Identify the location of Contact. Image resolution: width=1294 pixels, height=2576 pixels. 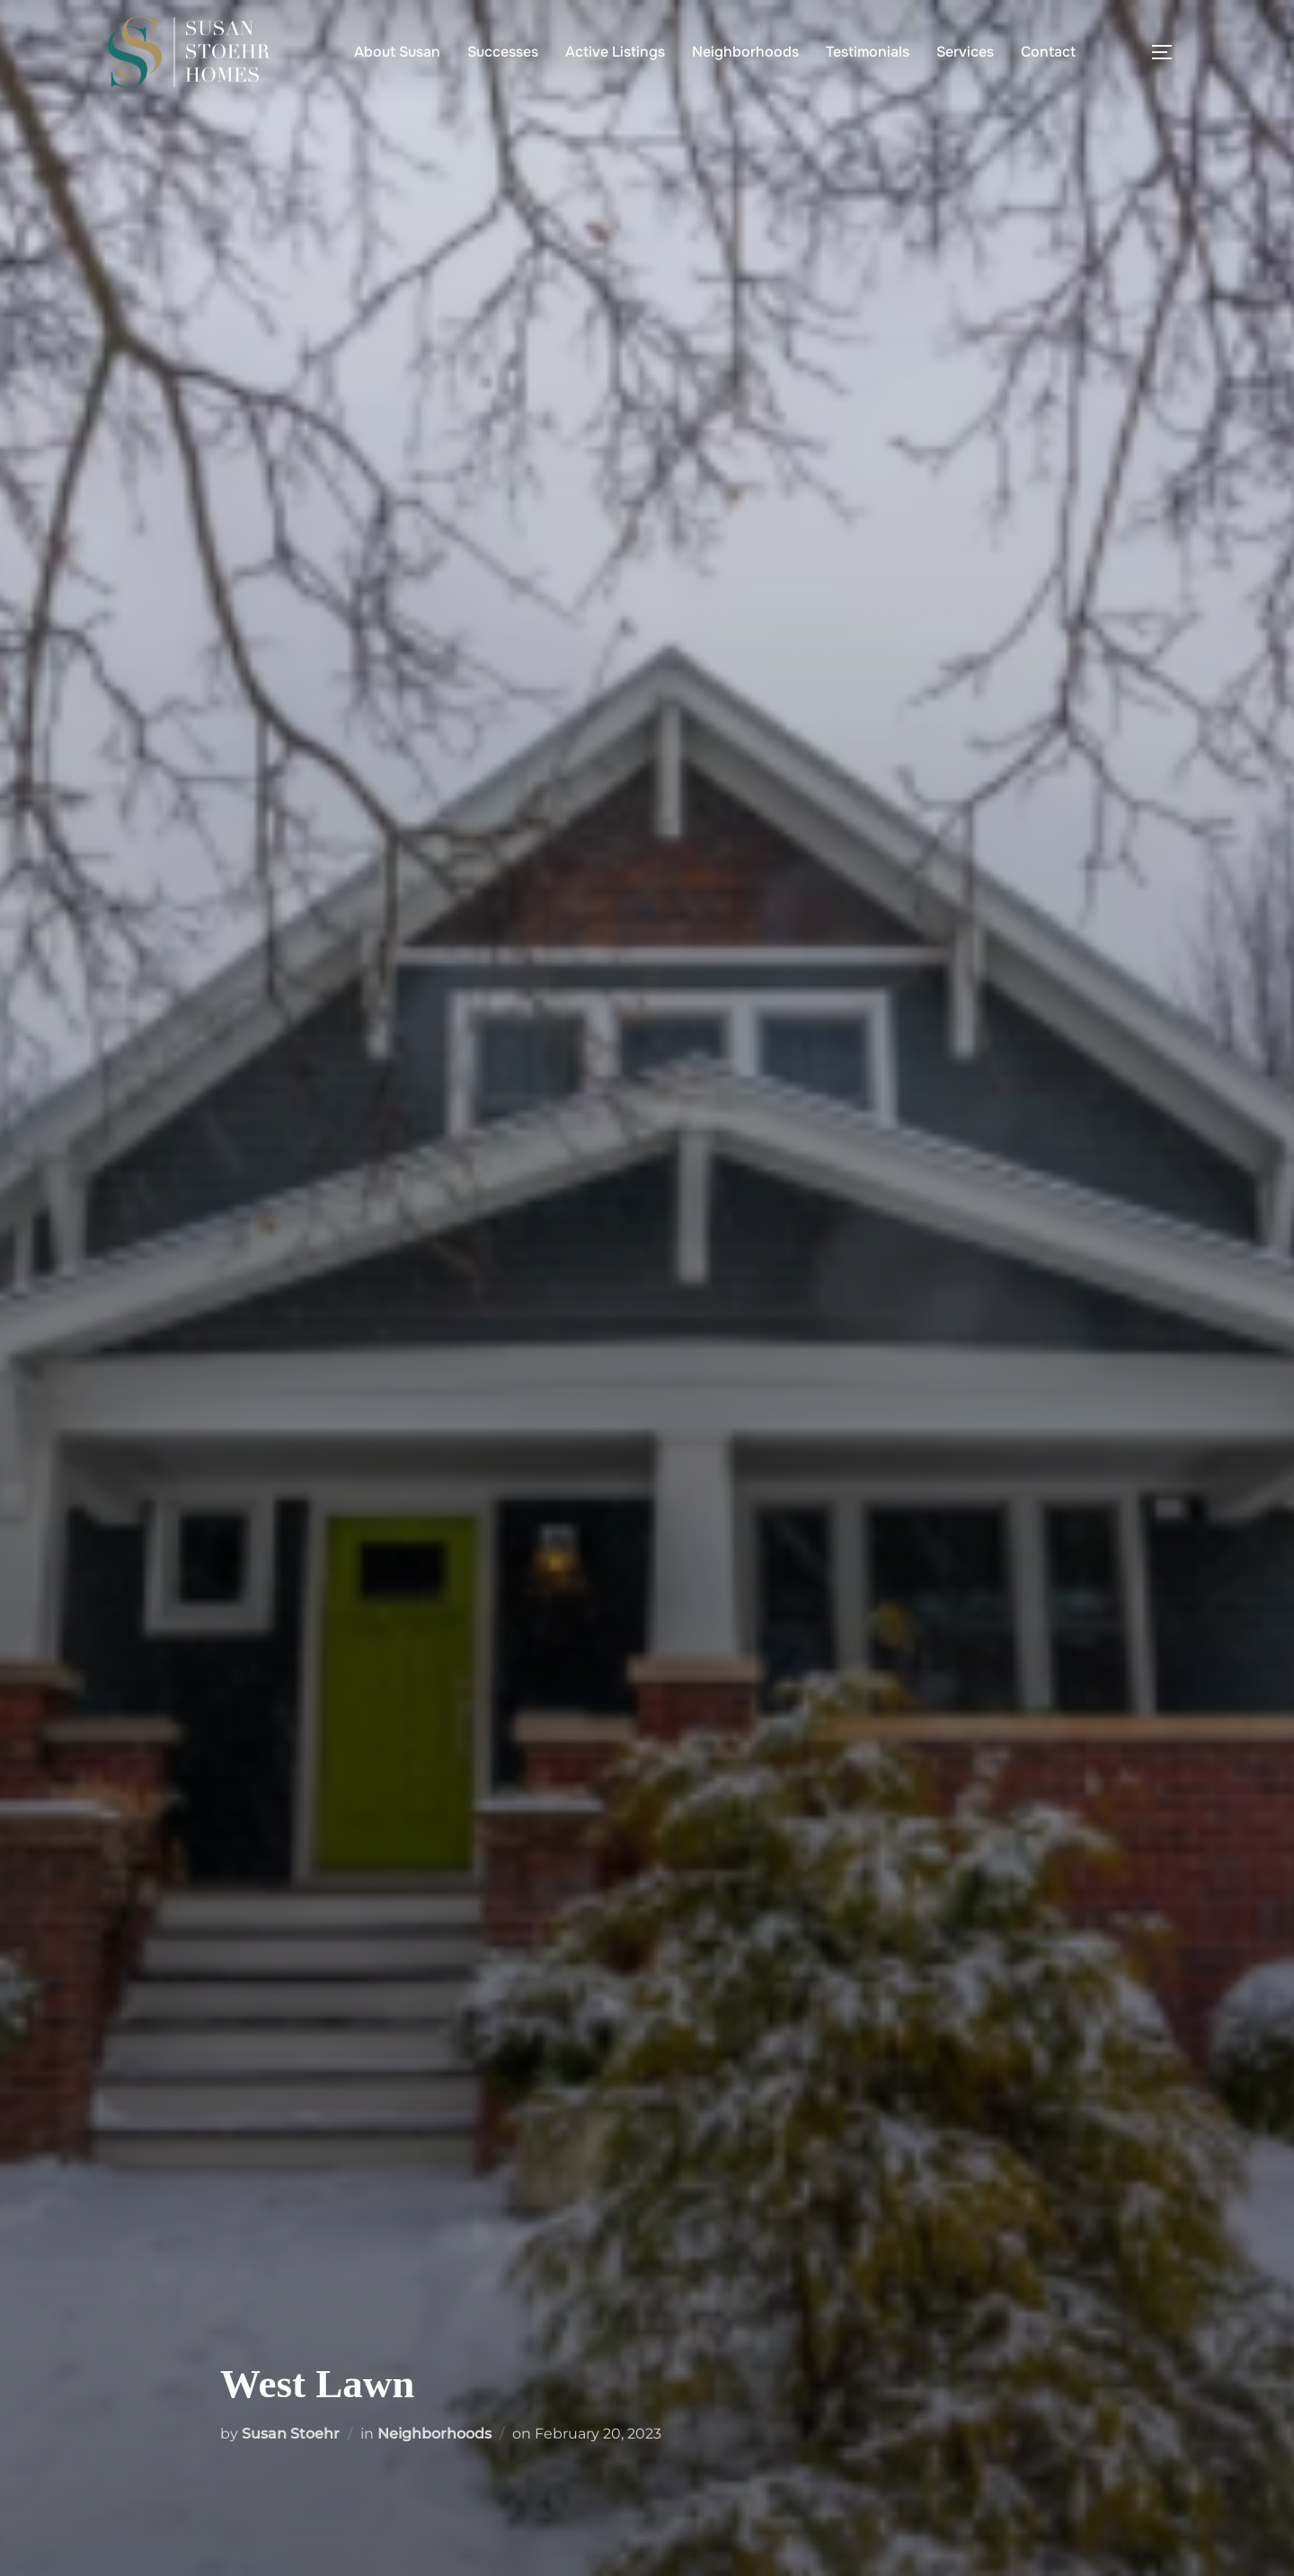
(1048, 51).